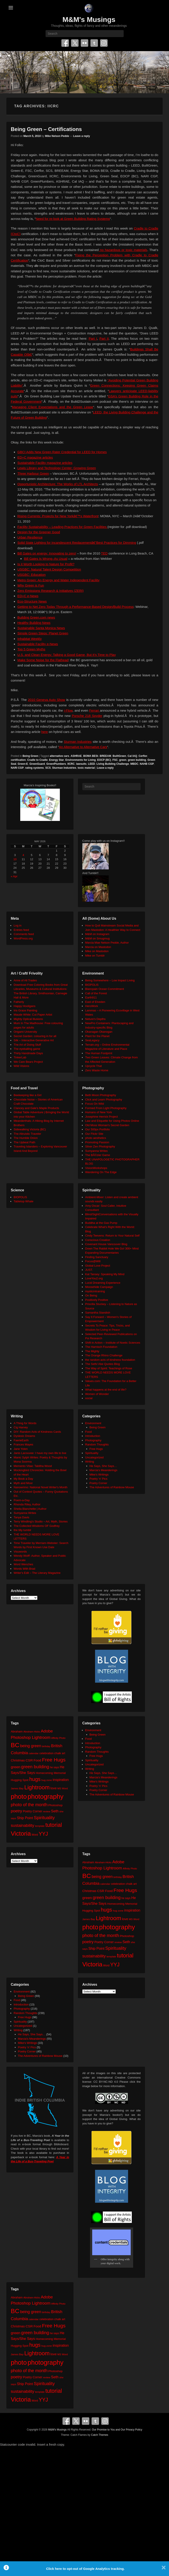 The image size is (169, 2576). I want to click on Green-E, so click(23, 763).